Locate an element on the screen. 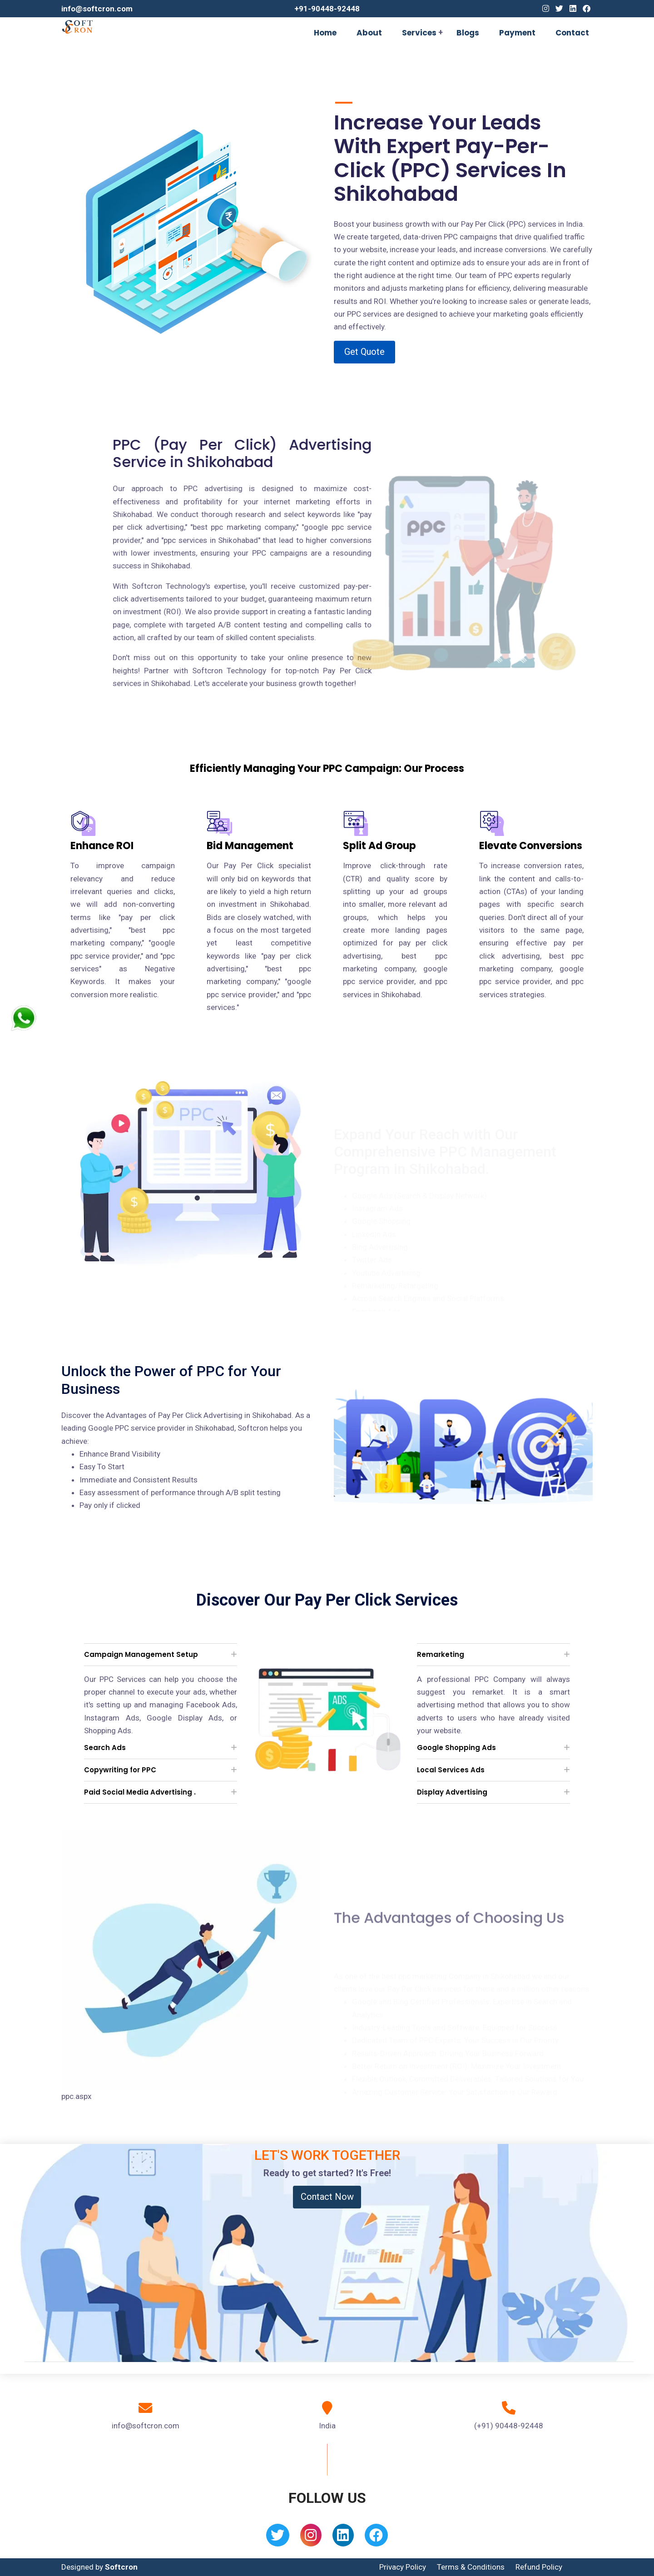  Remarketing is located at coordinates (440, 1654).